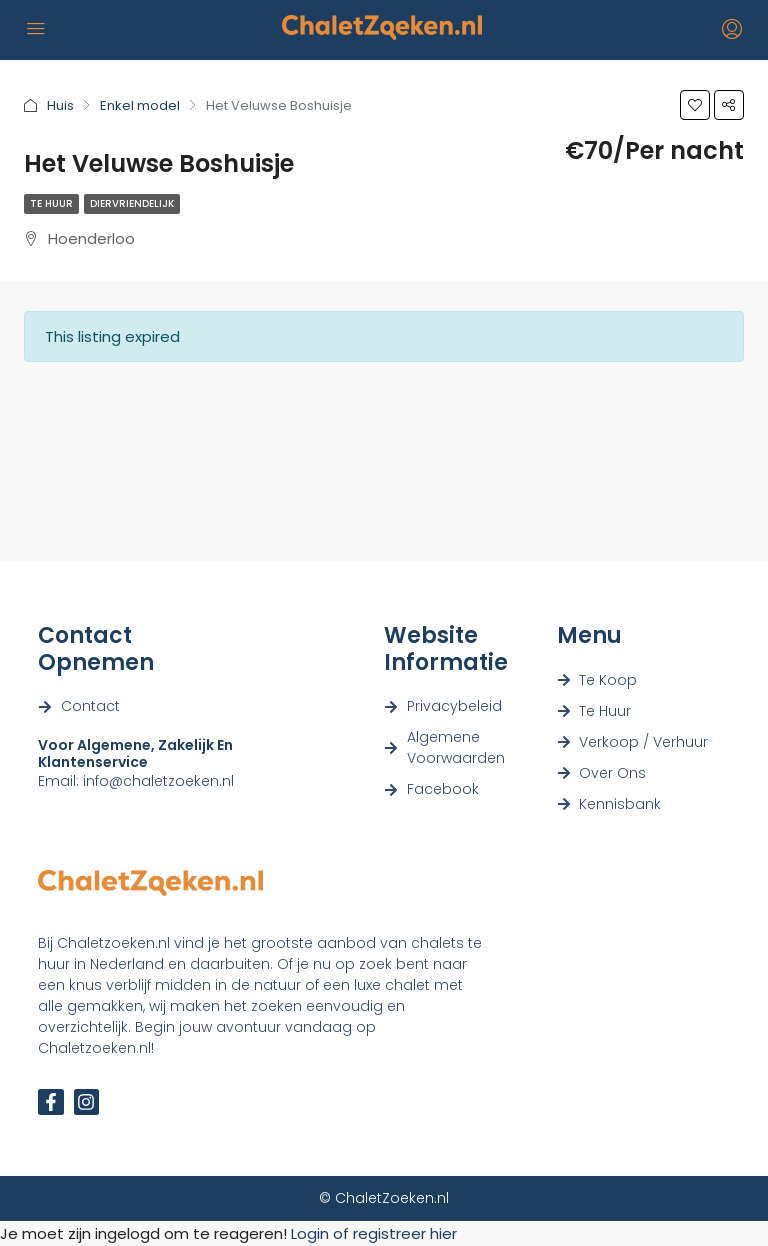 This screenshot has width=768, height=1246. I want to click on Diervriendelijk, so click(132, 203).